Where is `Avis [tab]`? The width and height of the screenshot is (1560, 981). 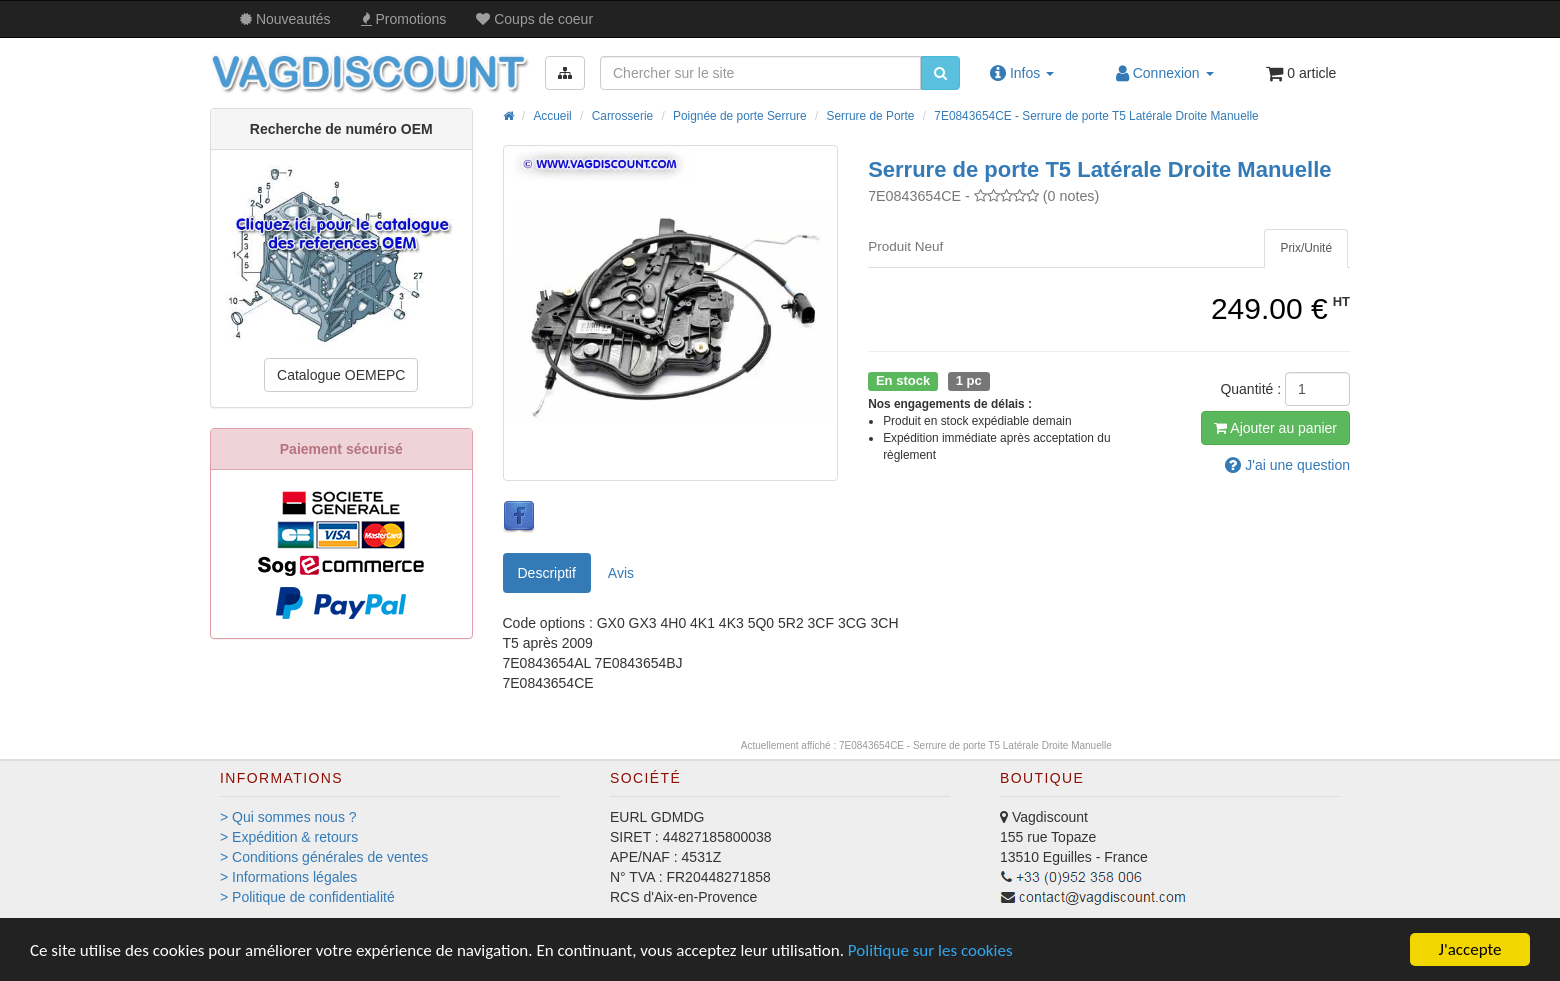 Avis [tab] is located at coordinates (621, 573).